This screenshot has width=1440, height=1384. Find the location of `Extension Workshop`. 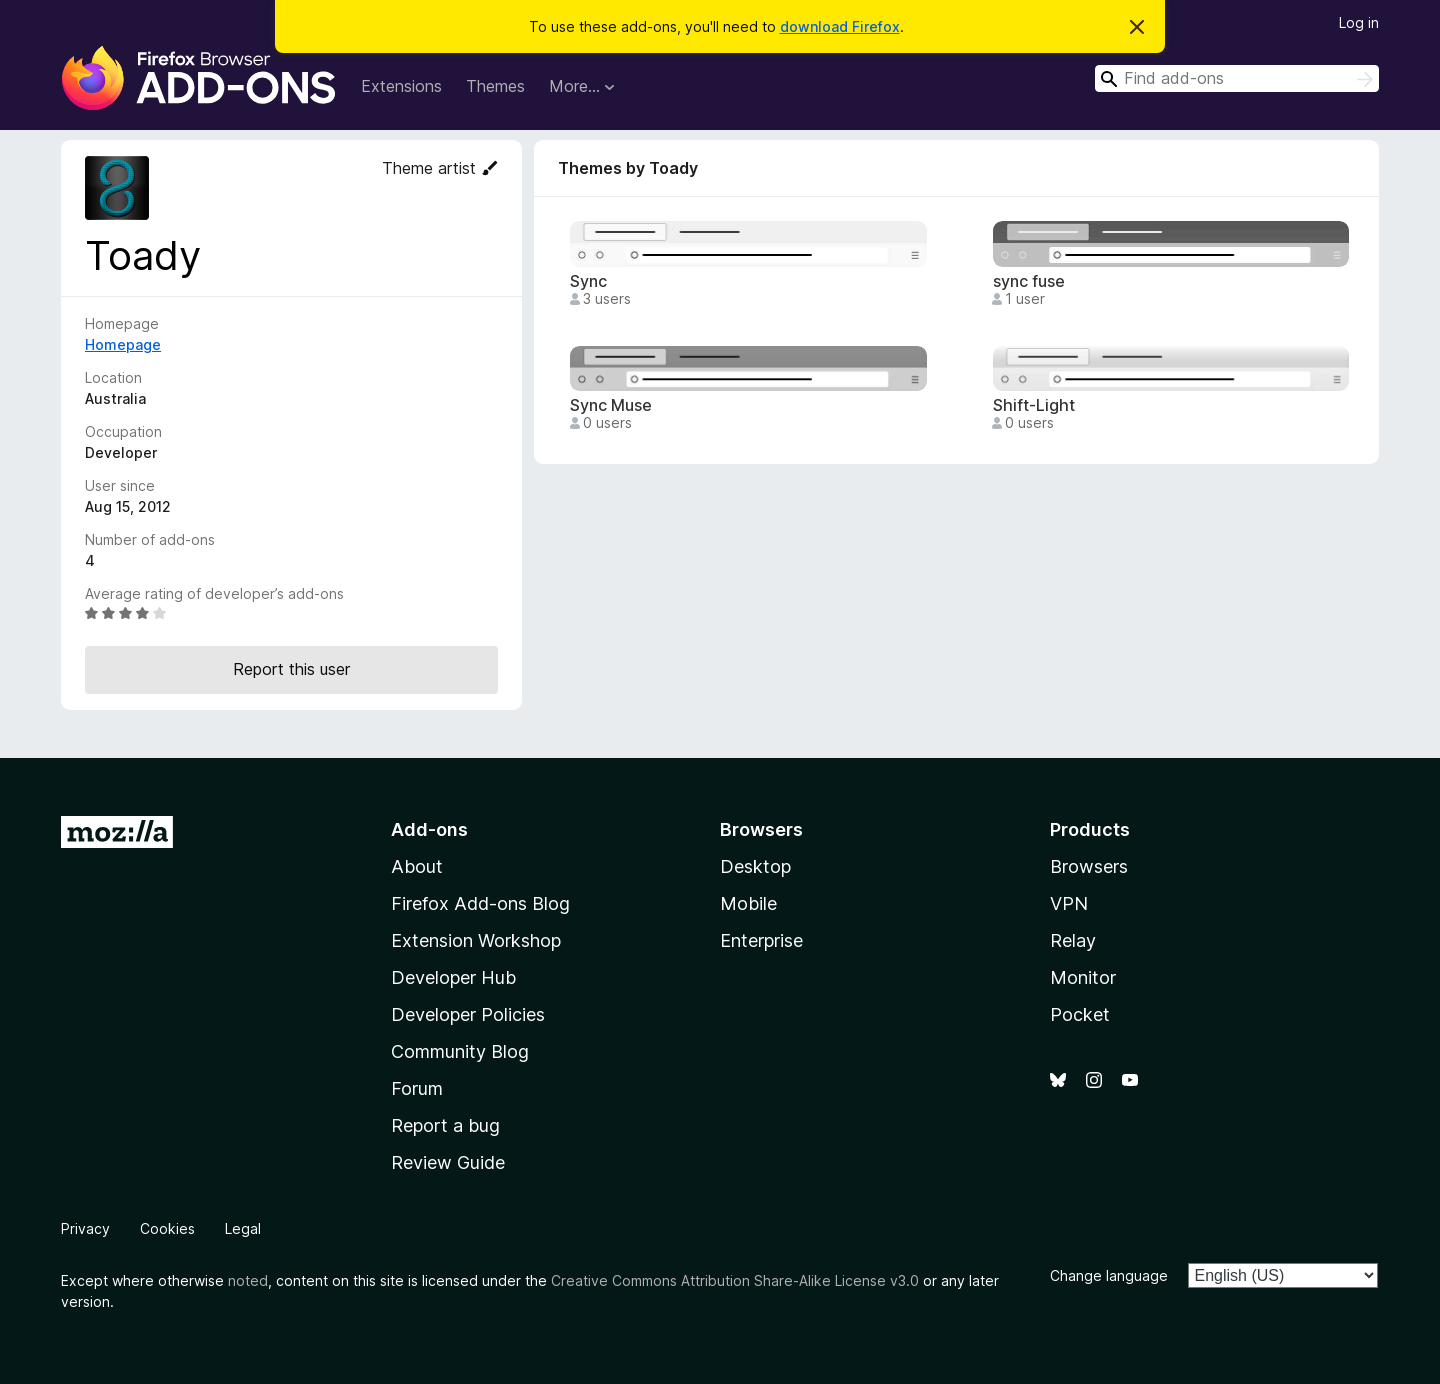

Extension Workshop is located at coordinates (476, 940).